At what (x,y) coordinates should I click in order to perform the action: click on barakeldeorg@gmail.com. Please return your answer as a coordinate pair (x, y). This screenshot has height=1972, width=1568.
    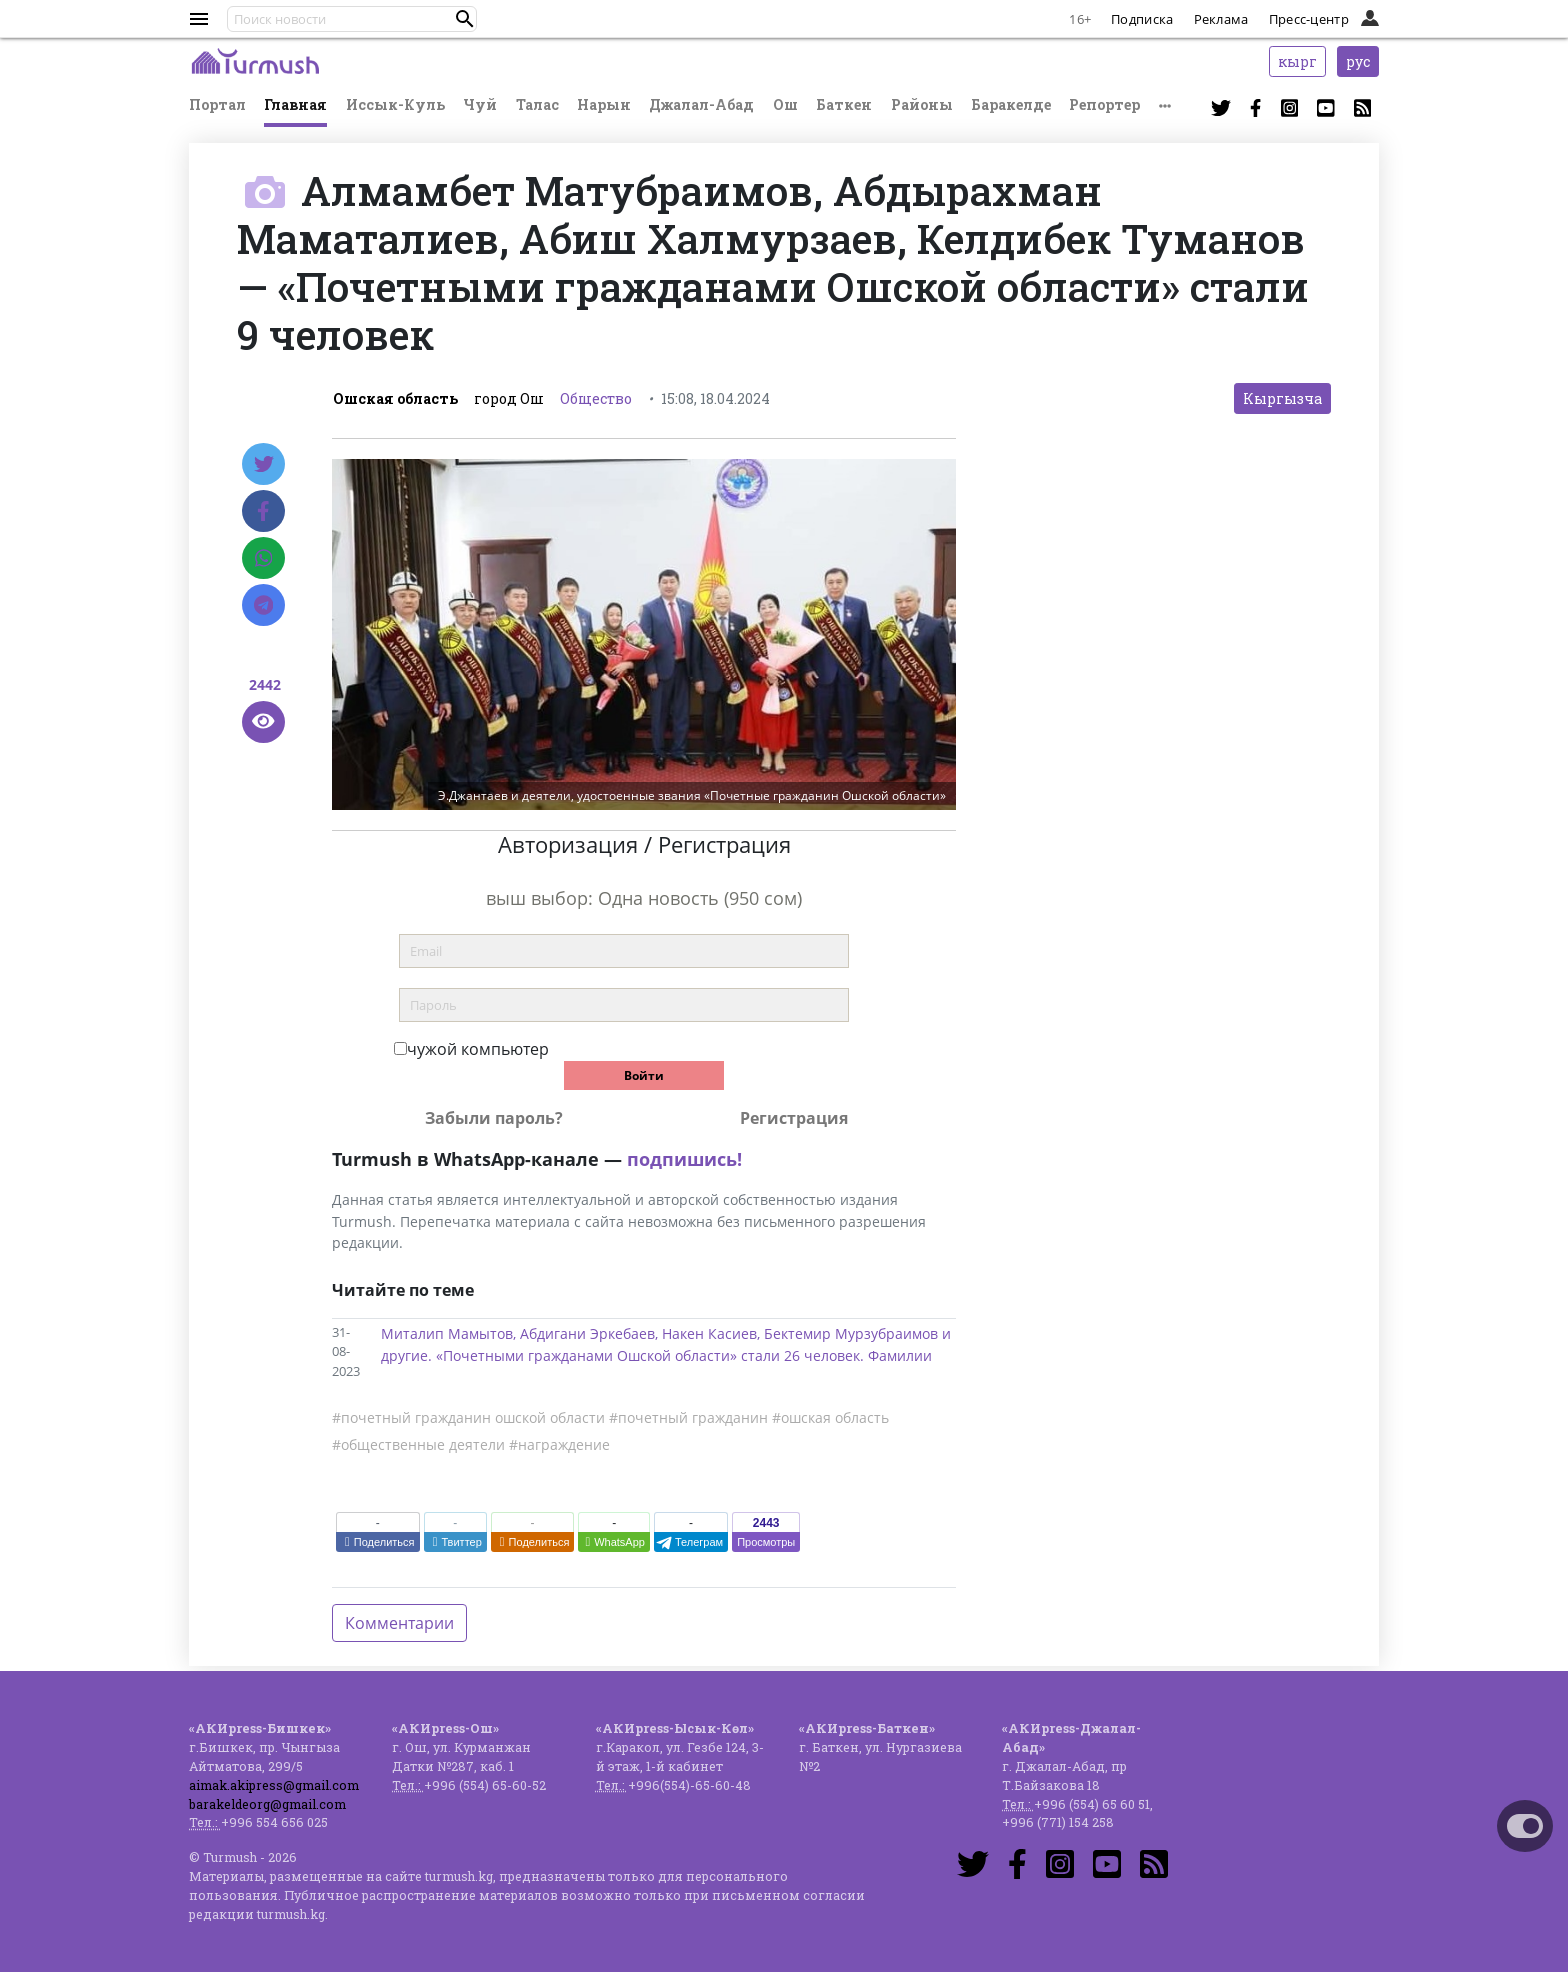
    Looking at the image, I should click on (267, 1804).